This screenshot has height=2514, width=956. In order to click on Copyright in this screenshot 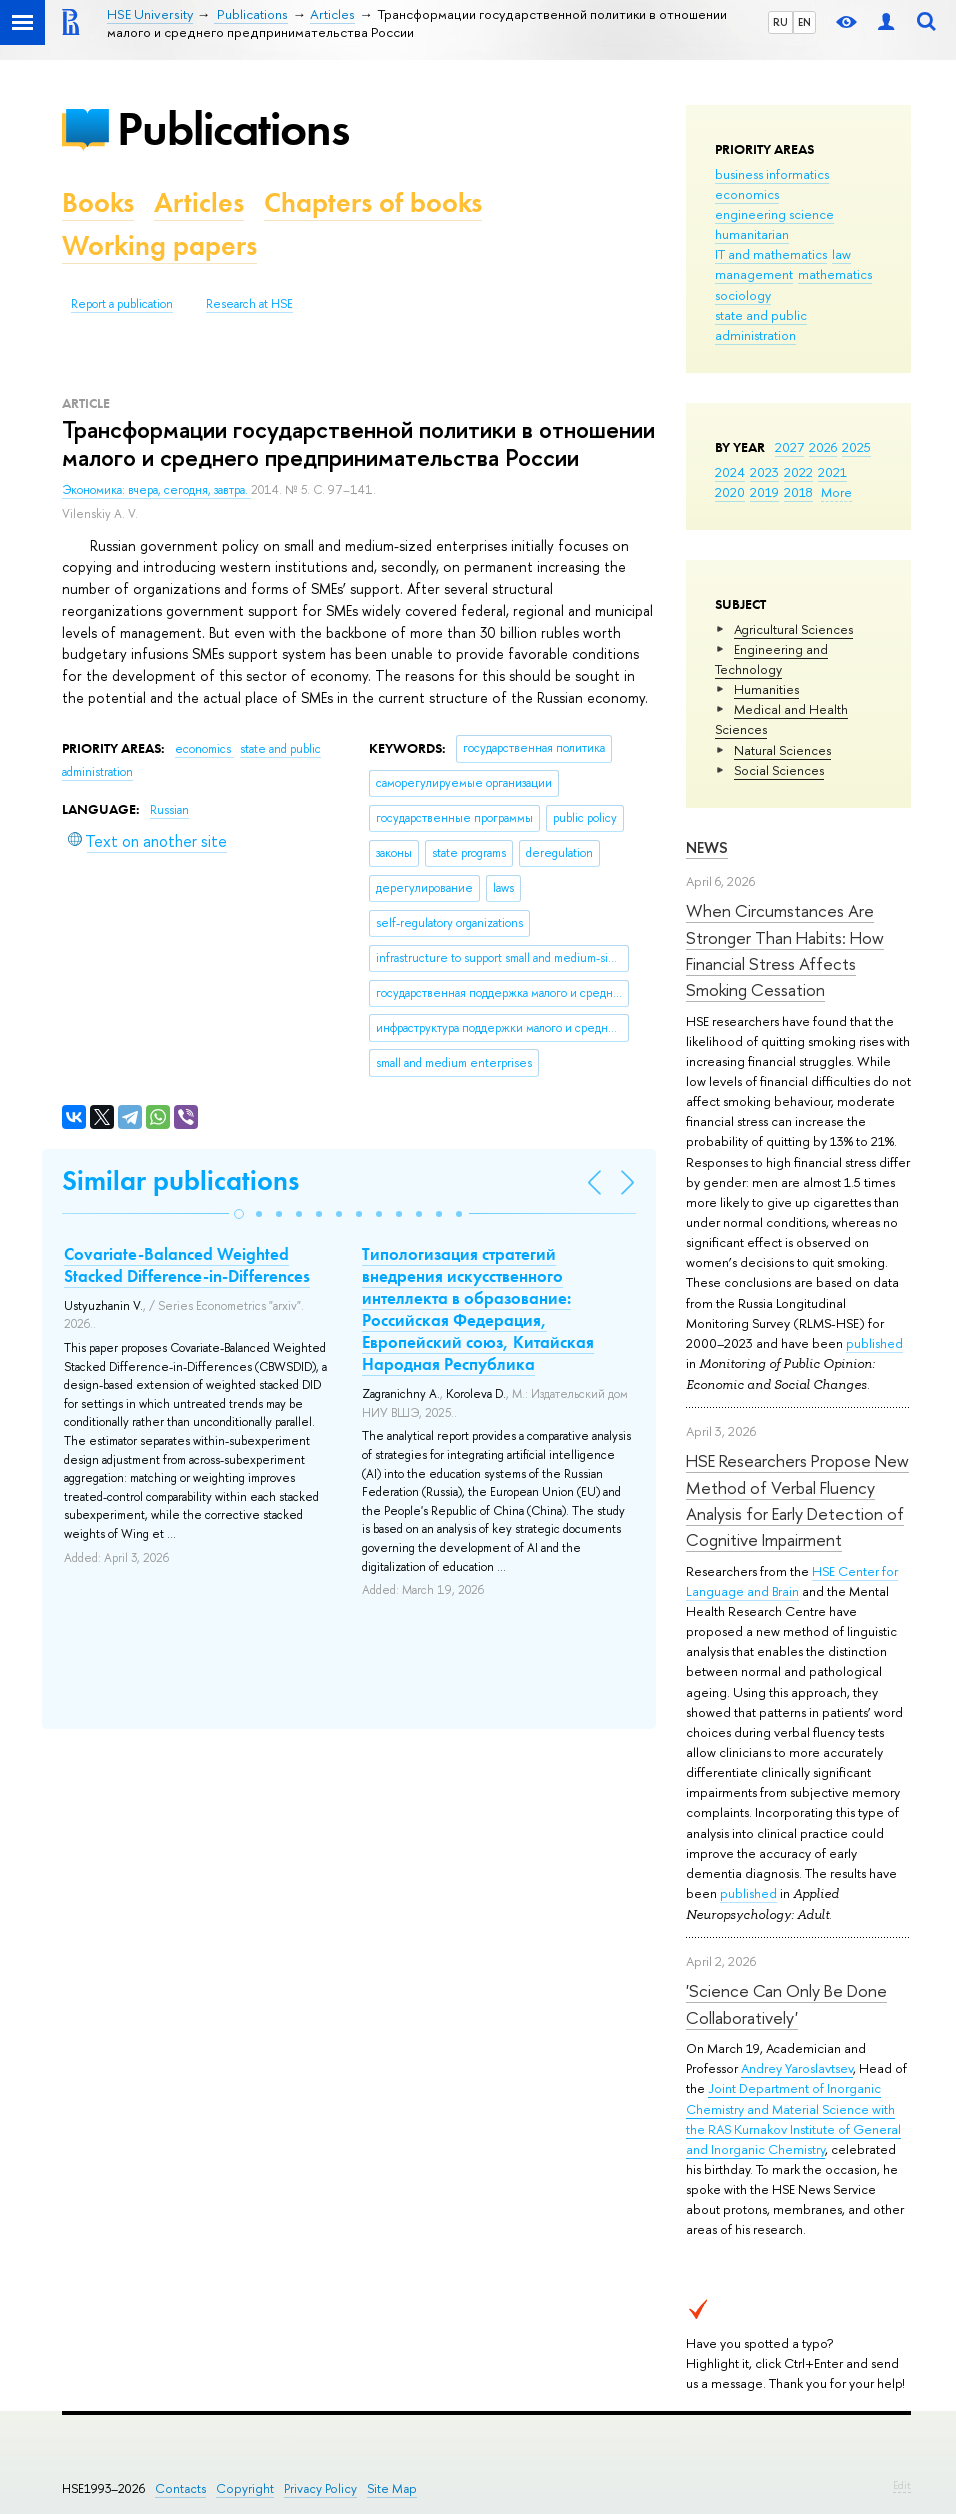, I will do `click(245, 2488)`.